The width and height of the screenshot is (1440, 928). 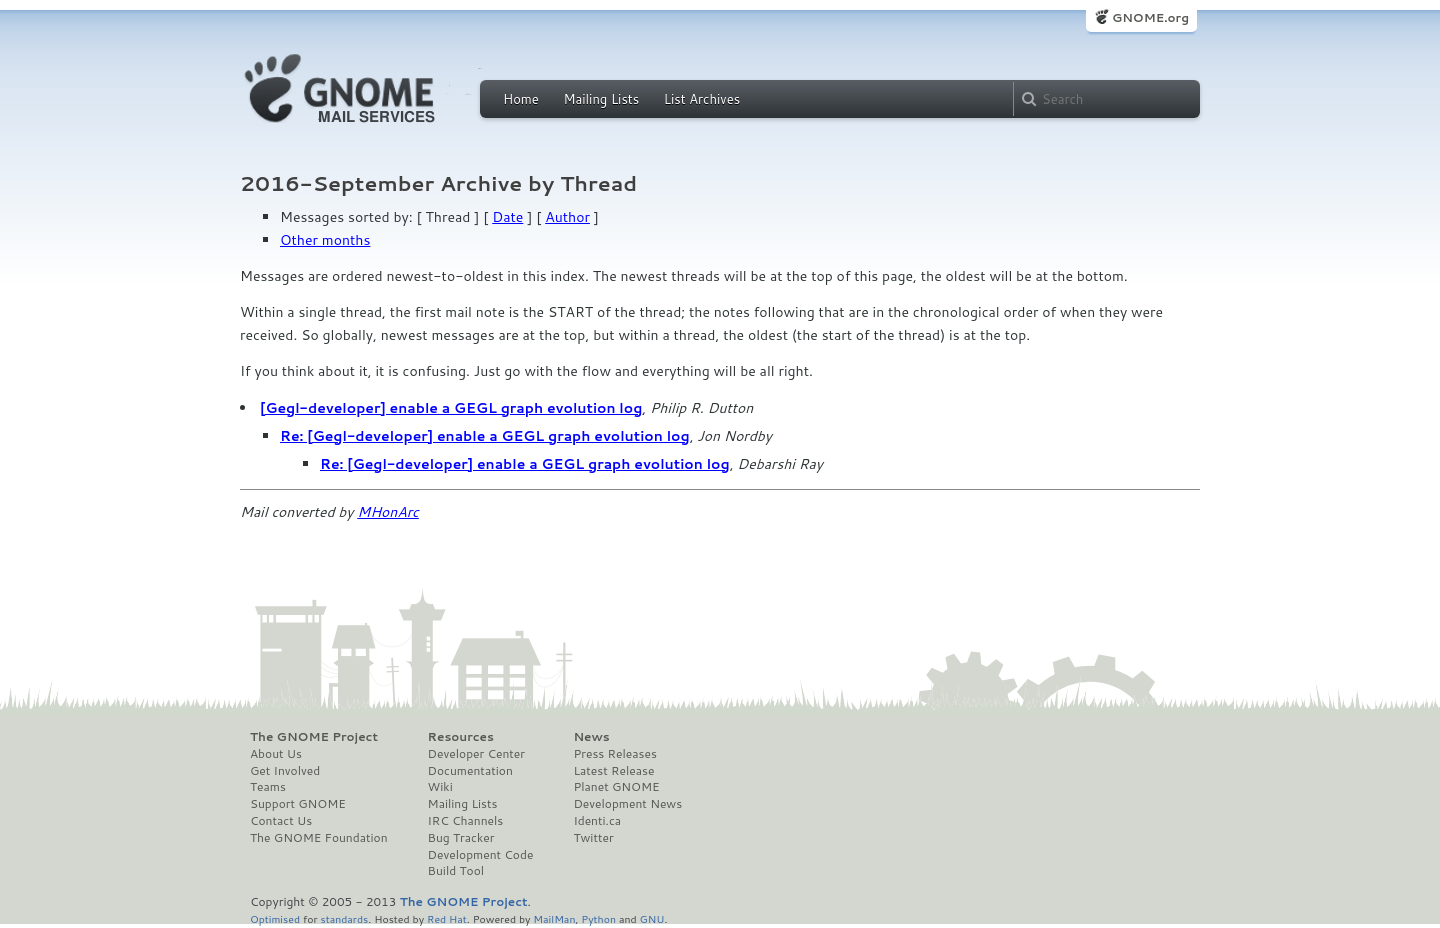 What do you see at coordinates (456, 871) in the screenshot?
I see `Build Tool` at bounding box center [456, 871].